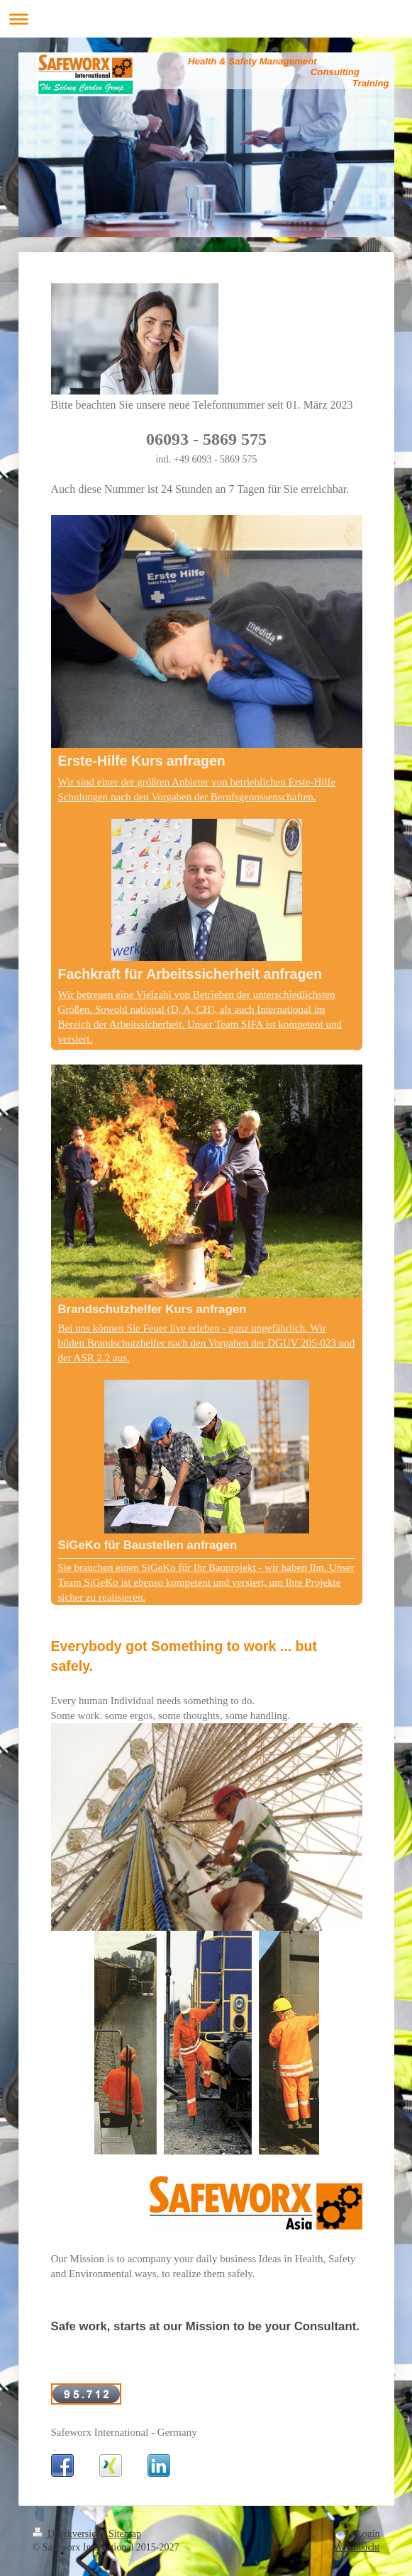 The height and width of the screenshot is (2576, 412). Describe the element at coordinates (367, 2534) in the screenshot. I see `Login` at that location.